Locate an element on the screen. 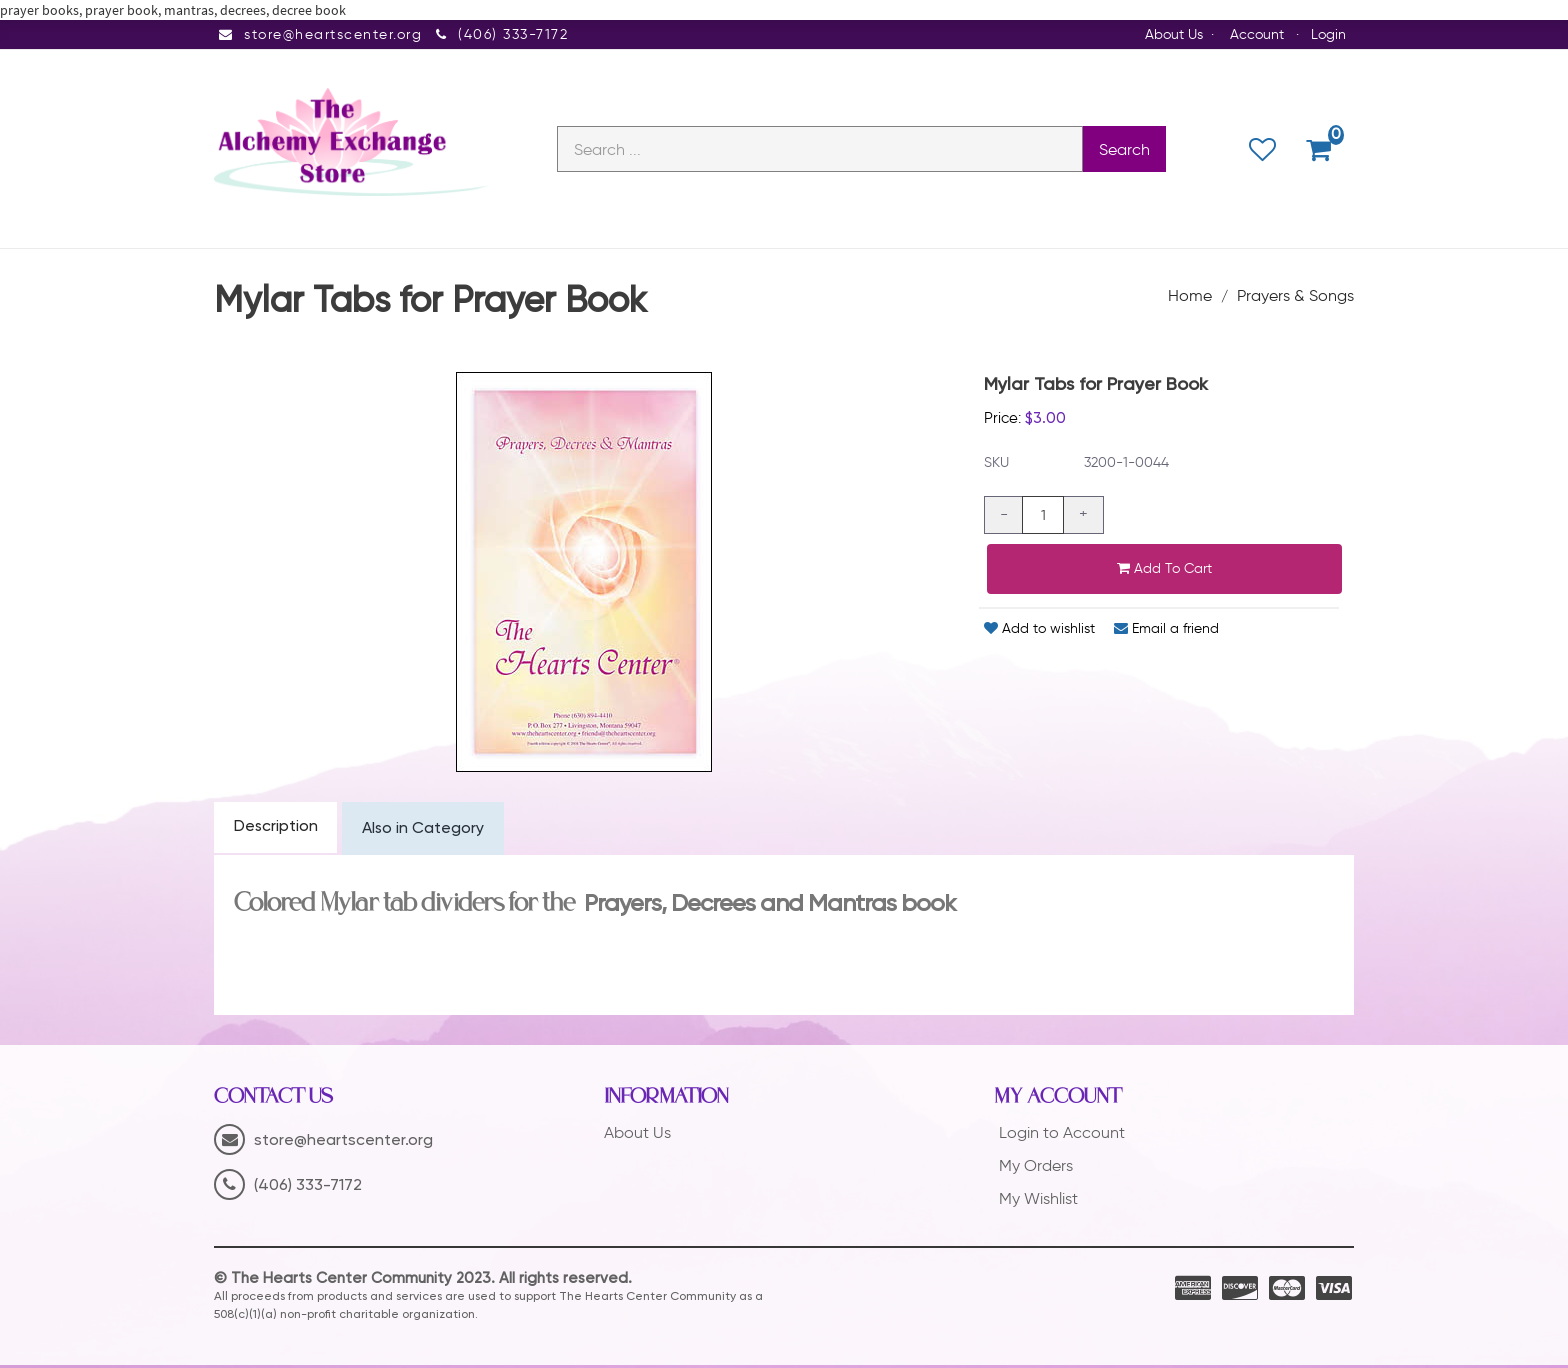 The image size is (1568, 1368). Add to wishlist is located at coordinates (1039, 631).